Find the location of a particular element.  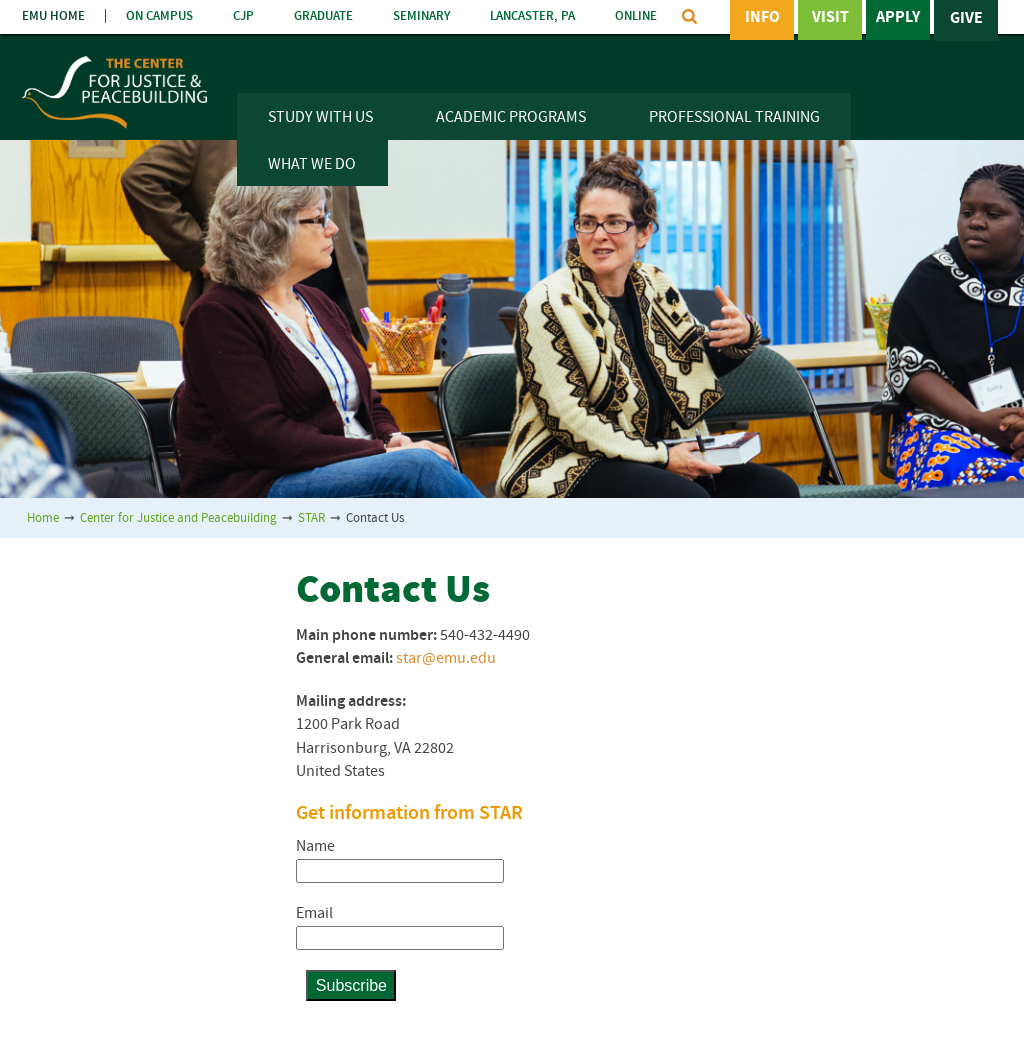

LANCASTER, PA is located at coordinates (532, 16).